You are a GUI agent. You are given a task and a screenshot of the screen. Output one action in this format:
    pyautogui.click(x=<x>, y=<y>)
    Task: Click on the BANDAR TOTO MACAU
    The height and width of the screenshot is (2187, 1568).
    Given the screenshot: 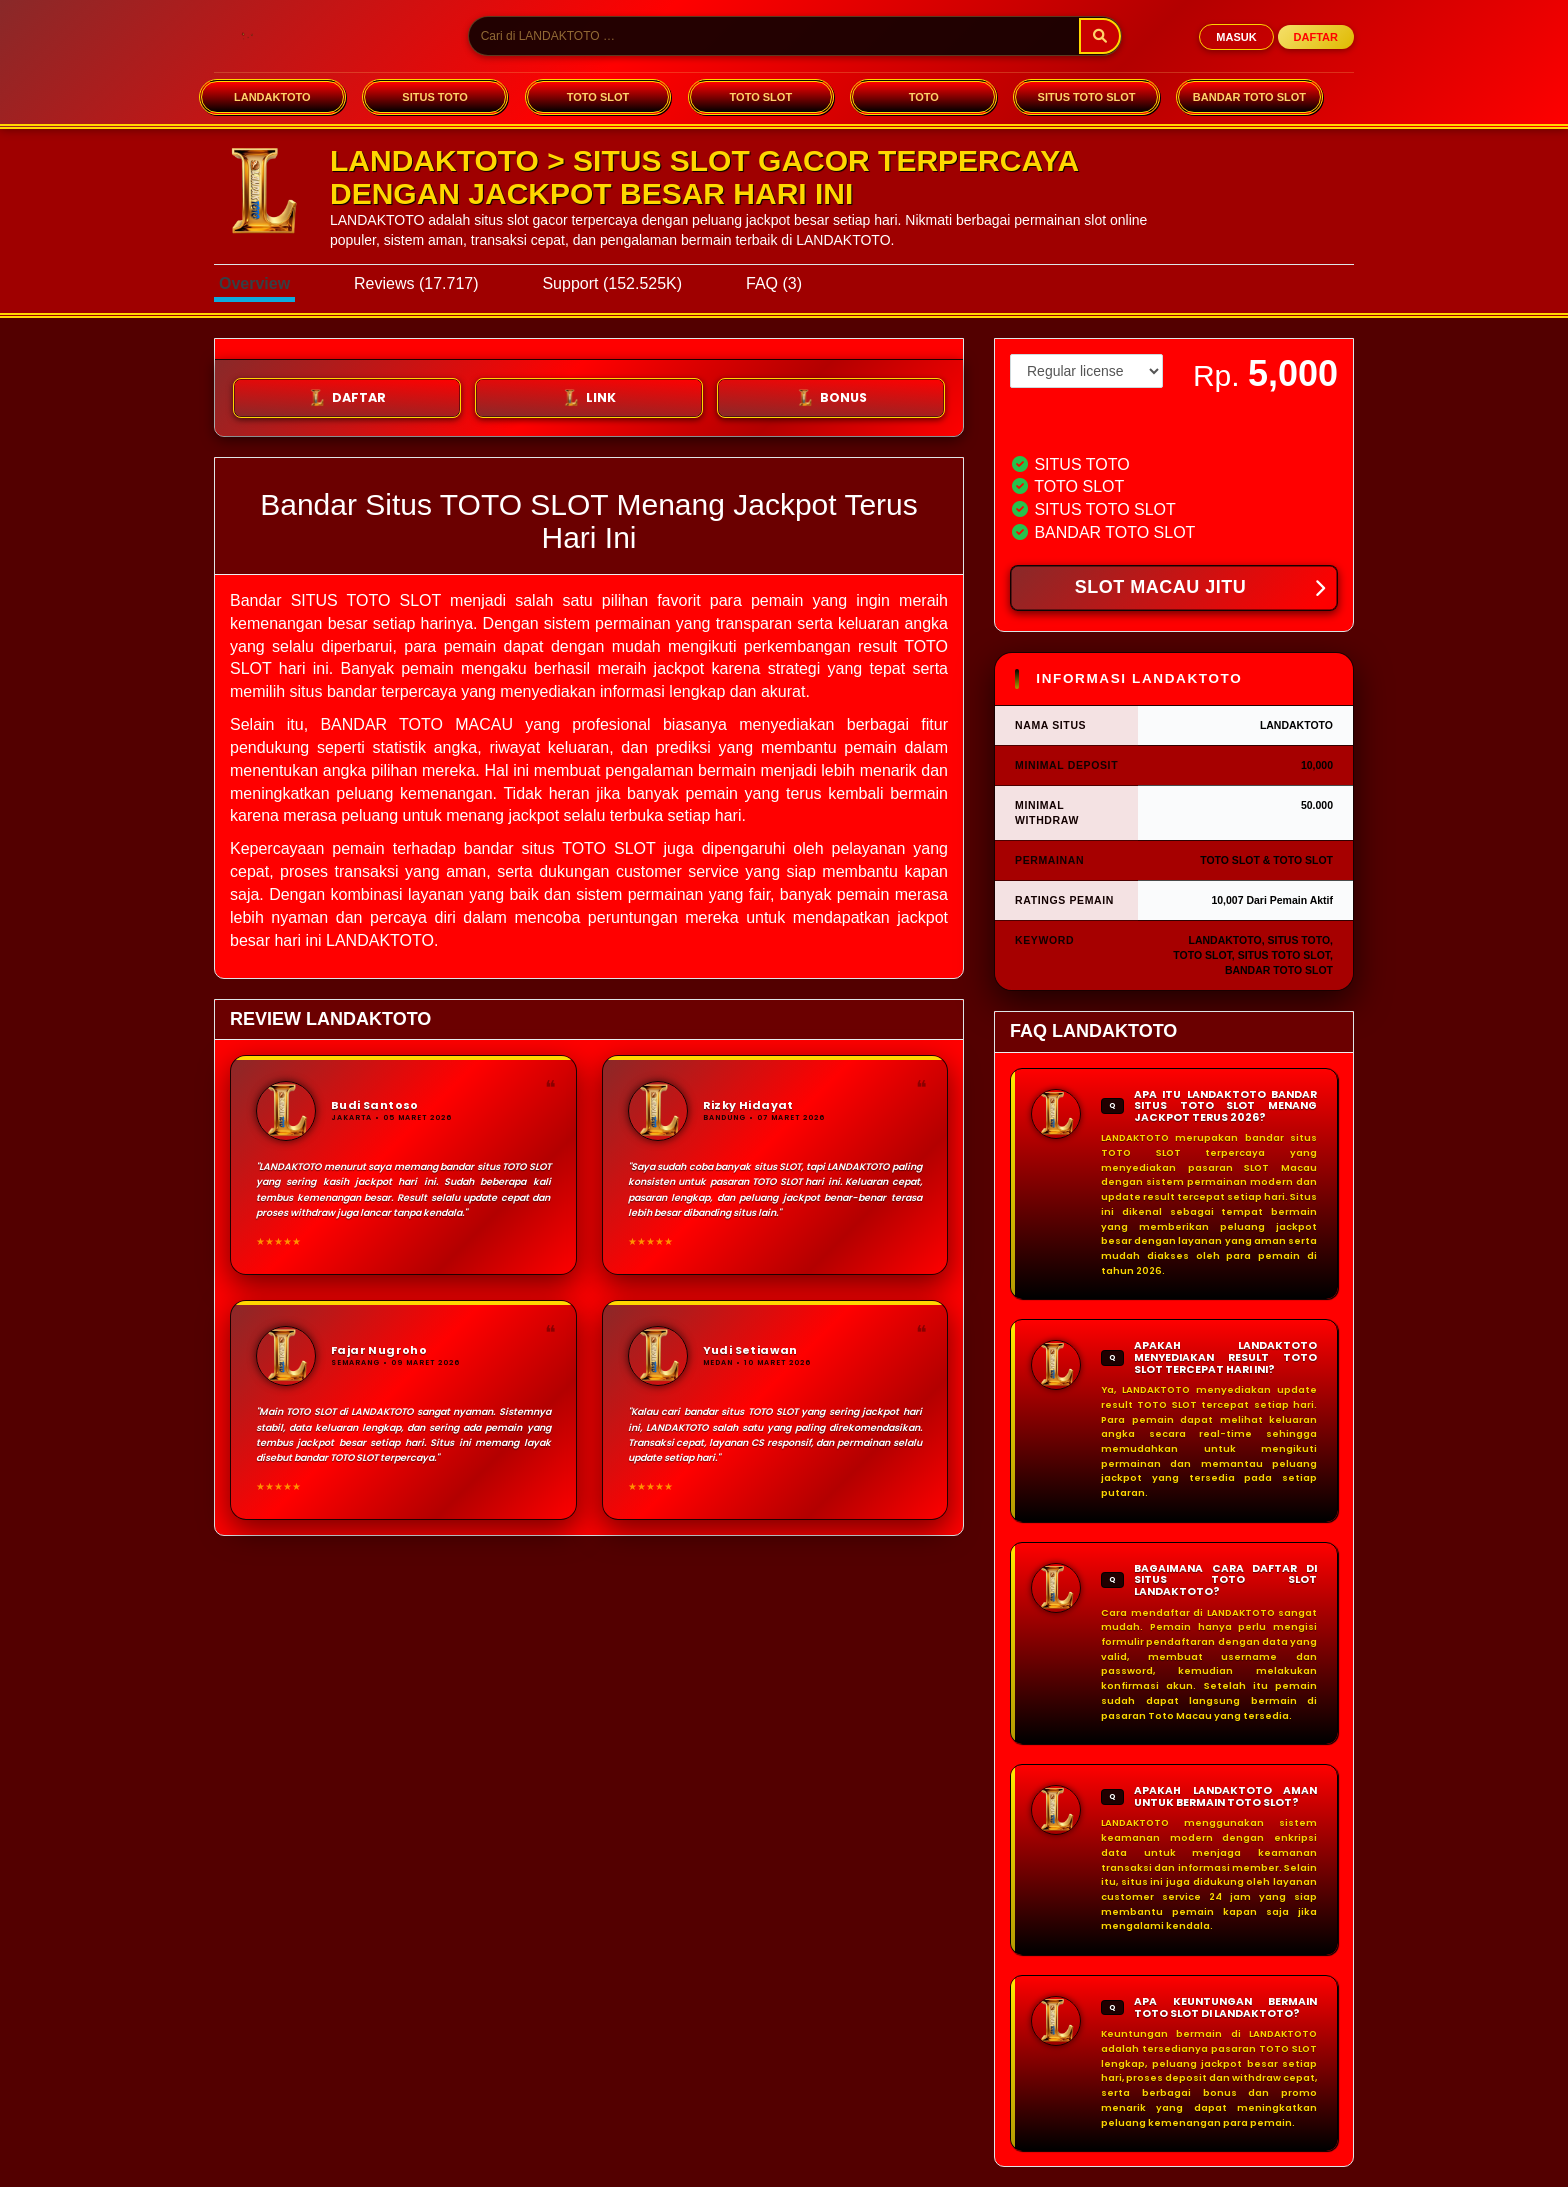 What is the action you would take?
    pyautogui.click(x=416, y=724)
    